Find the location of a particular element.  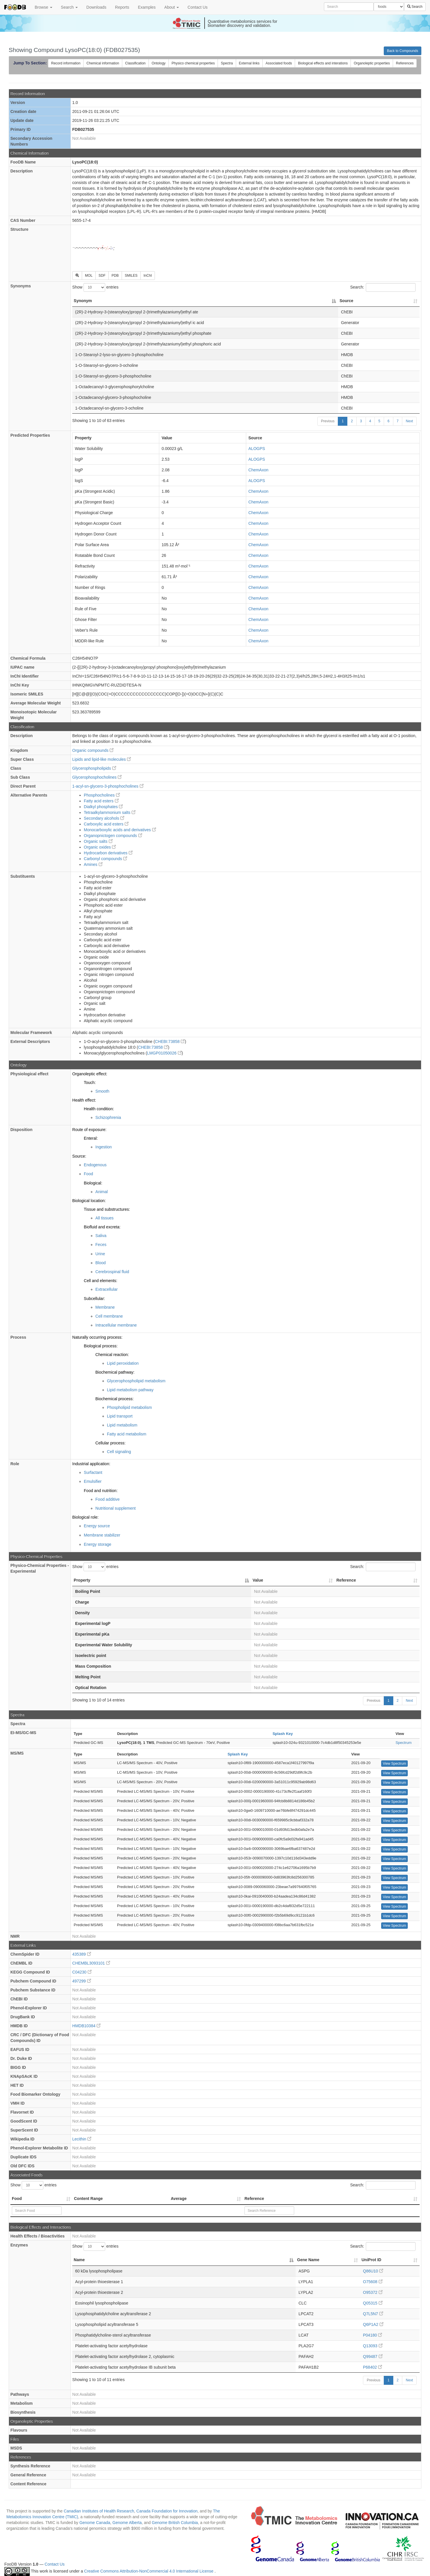

Intracellular membrane is located at coordinates (116, 1325).